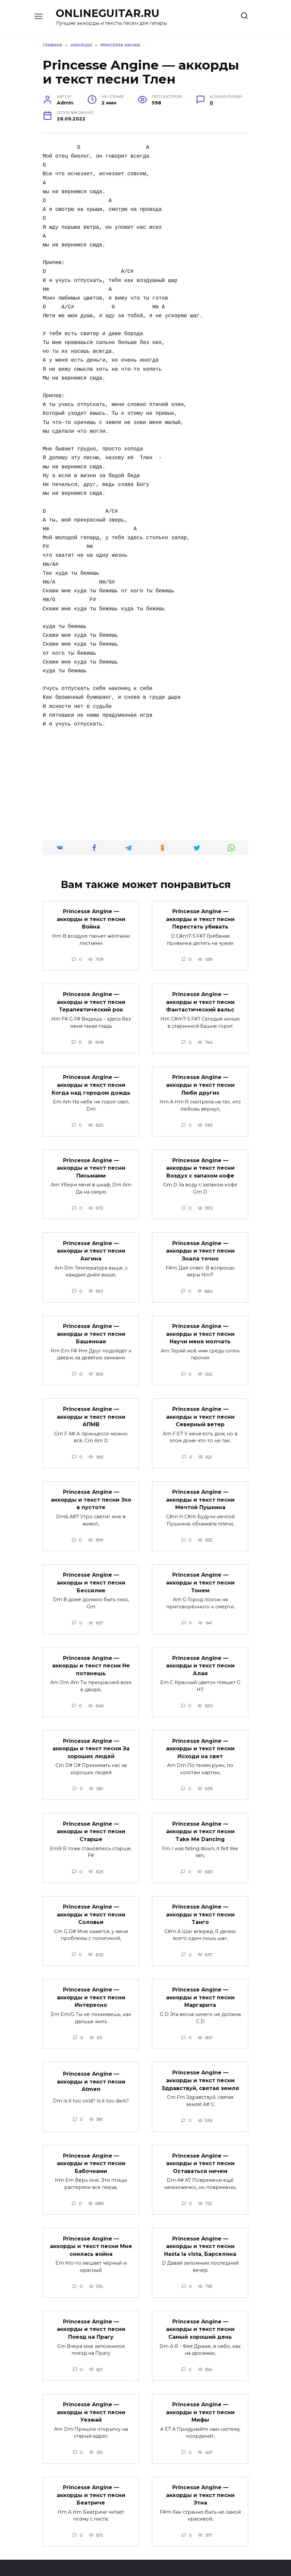  Describe the element at coordinates (200, 2145) in the screenshot. I see `Princesse Angine — аккорды и текст песни Оставаться ничем` at that location.